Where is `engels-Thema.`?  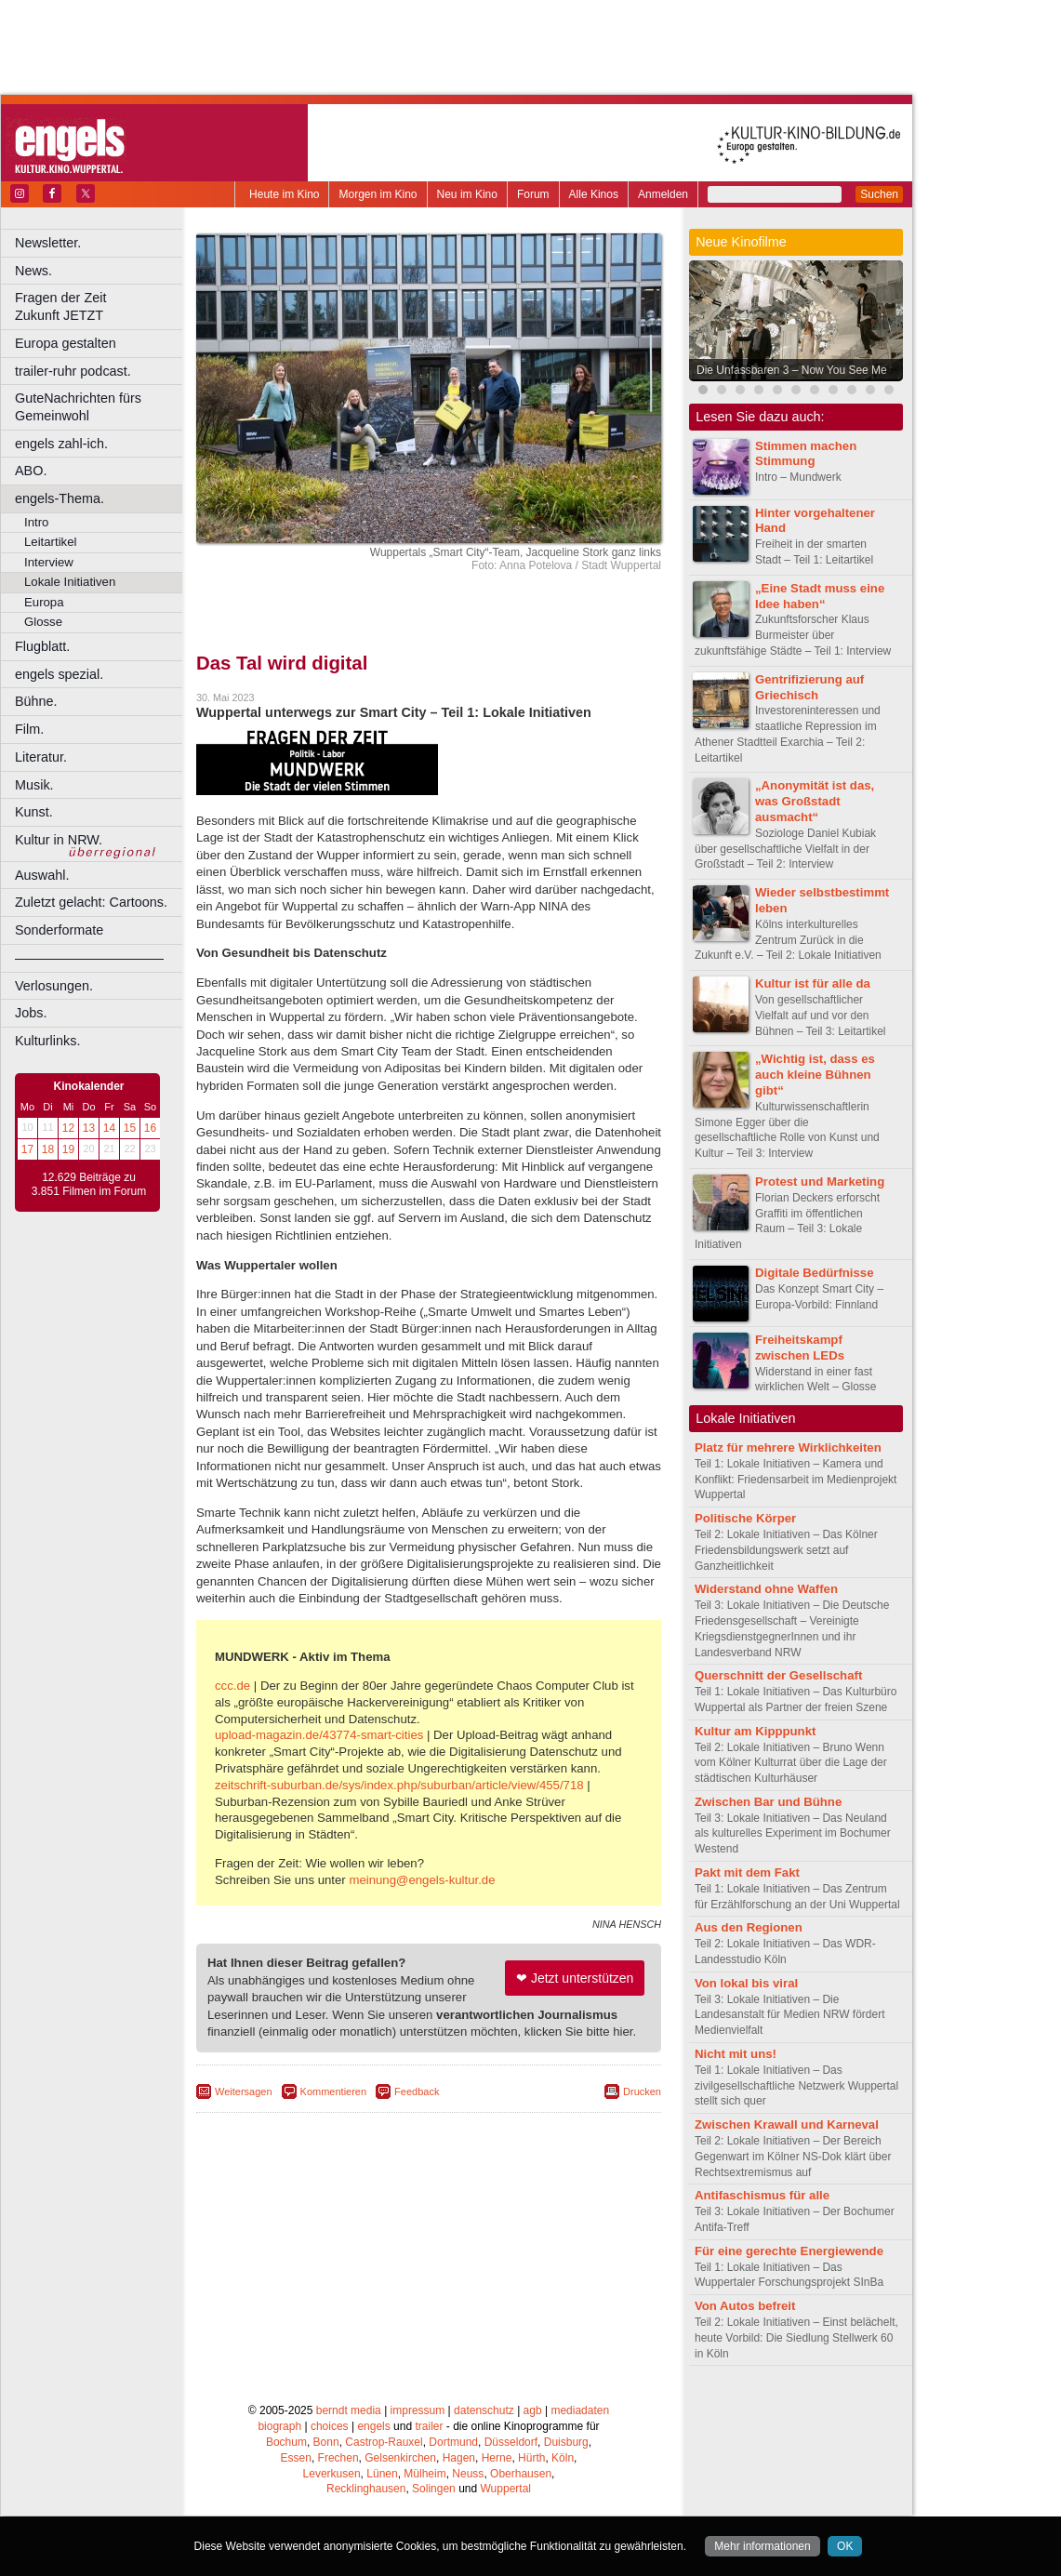
engels-Thema. is located at coordinates (59, 498).